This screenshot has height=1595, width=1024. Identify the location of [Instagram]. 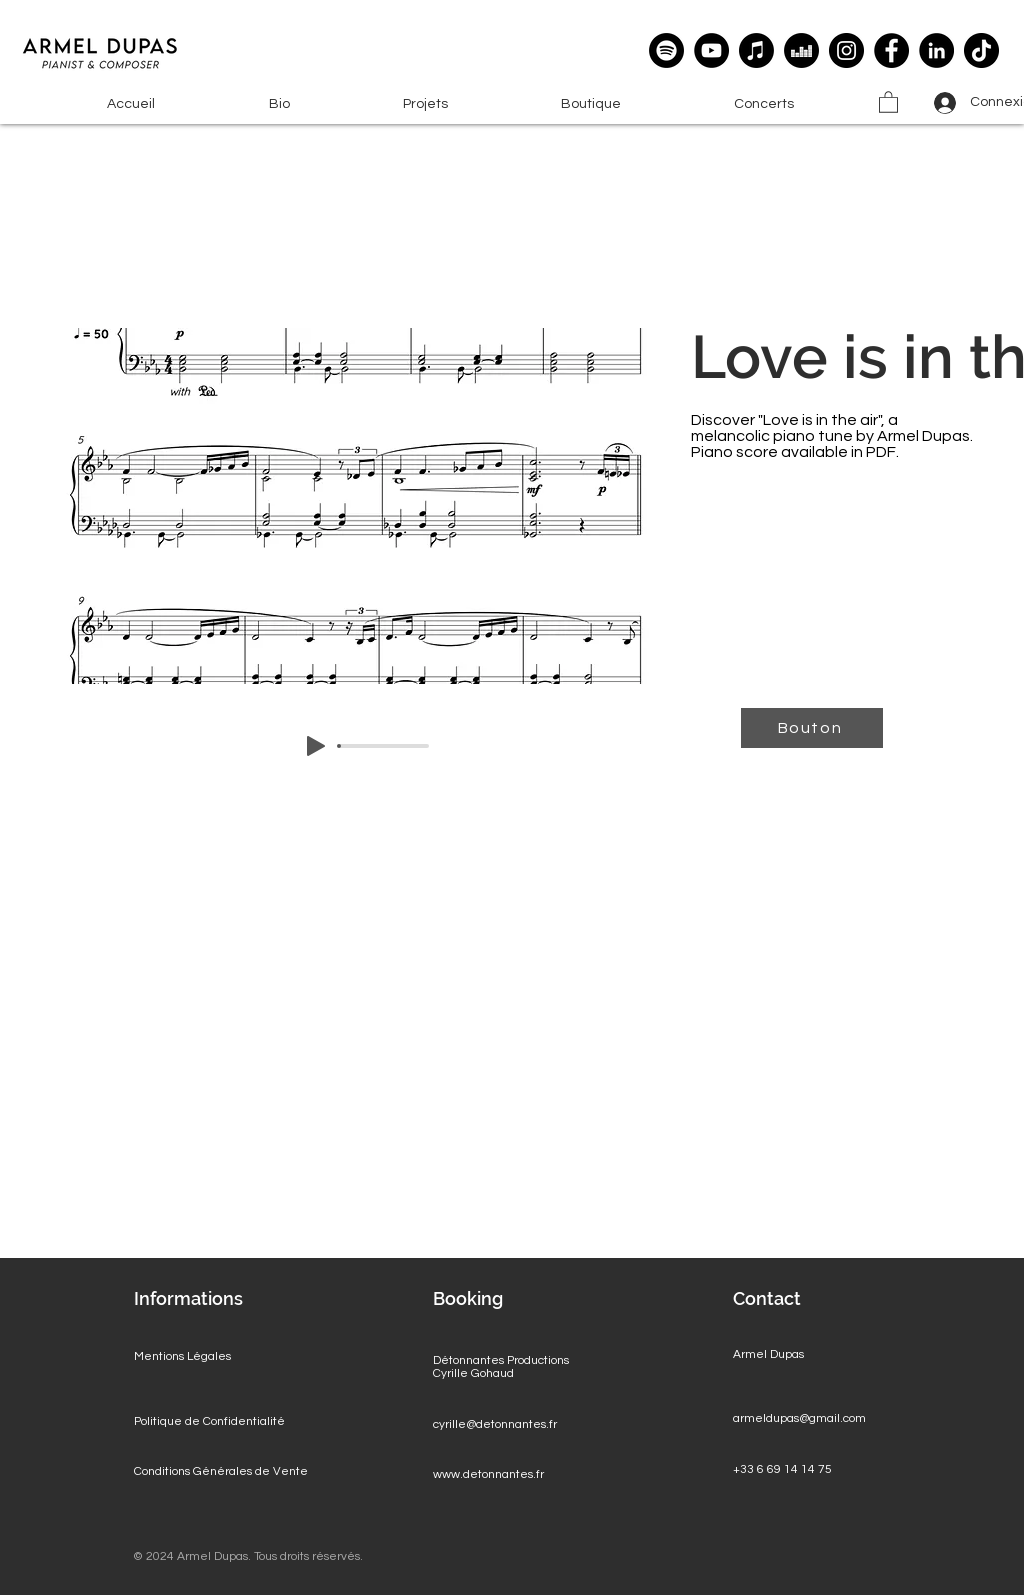
(846, 50).